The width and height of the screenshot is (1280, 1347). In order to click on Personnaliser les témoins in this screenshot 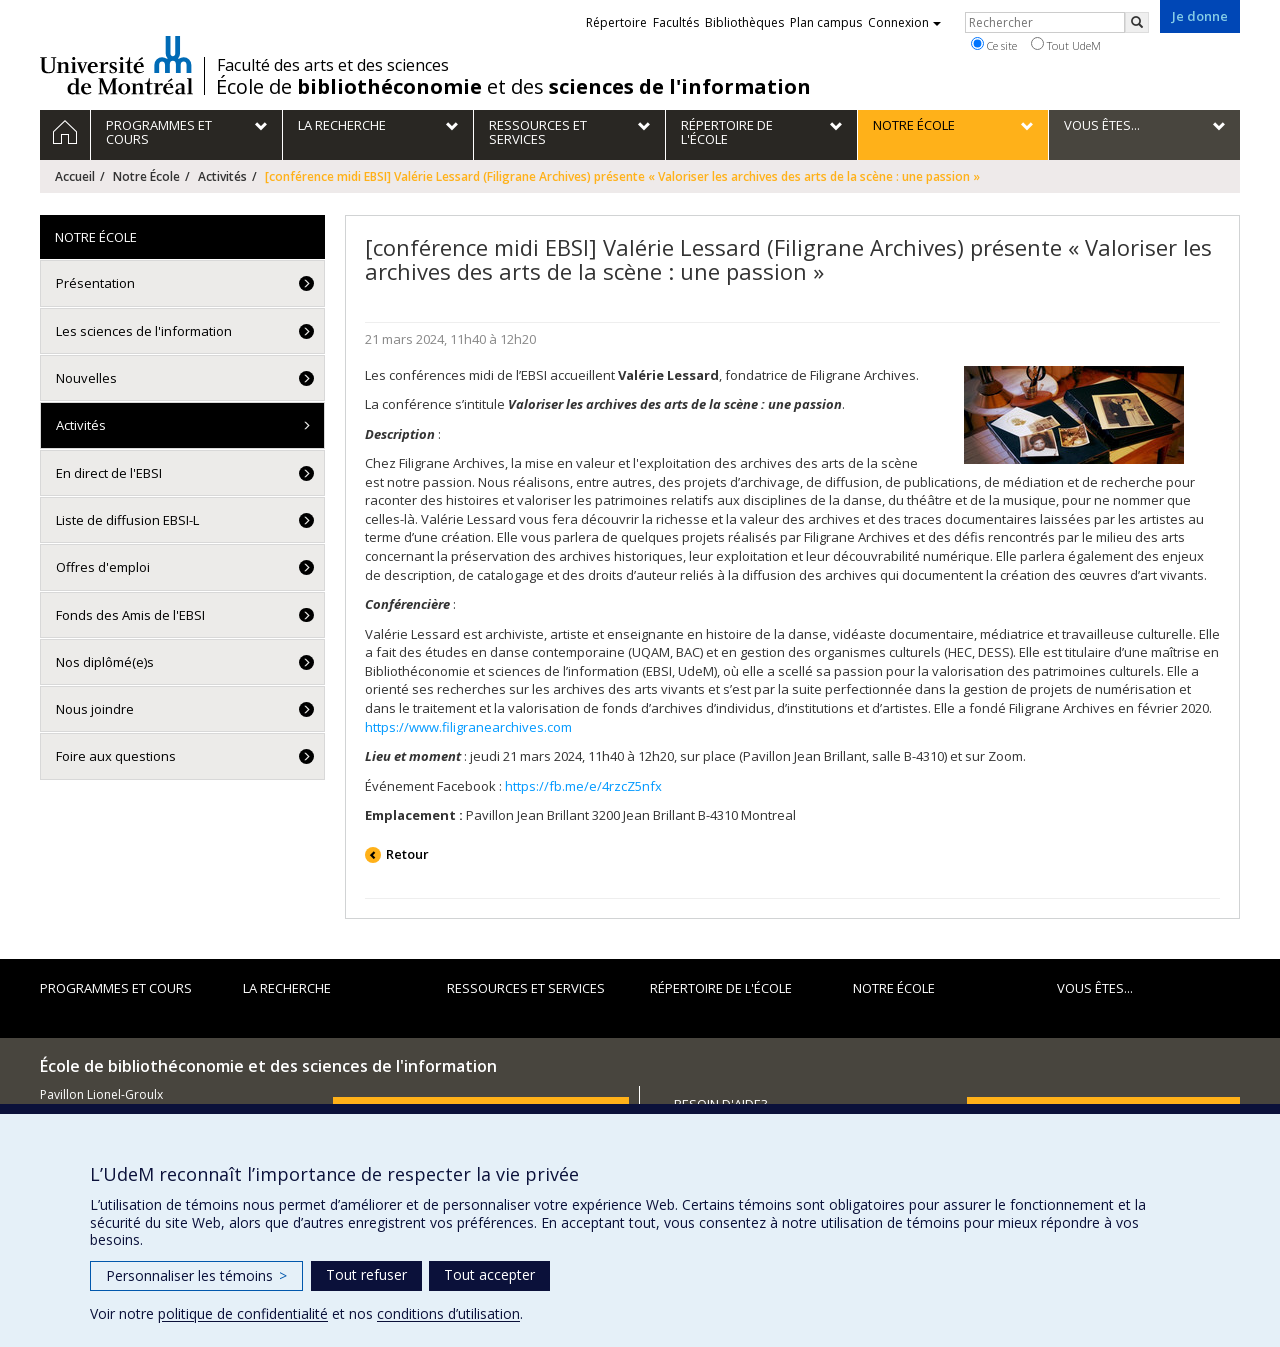, I will do `click(196, 1275)`.